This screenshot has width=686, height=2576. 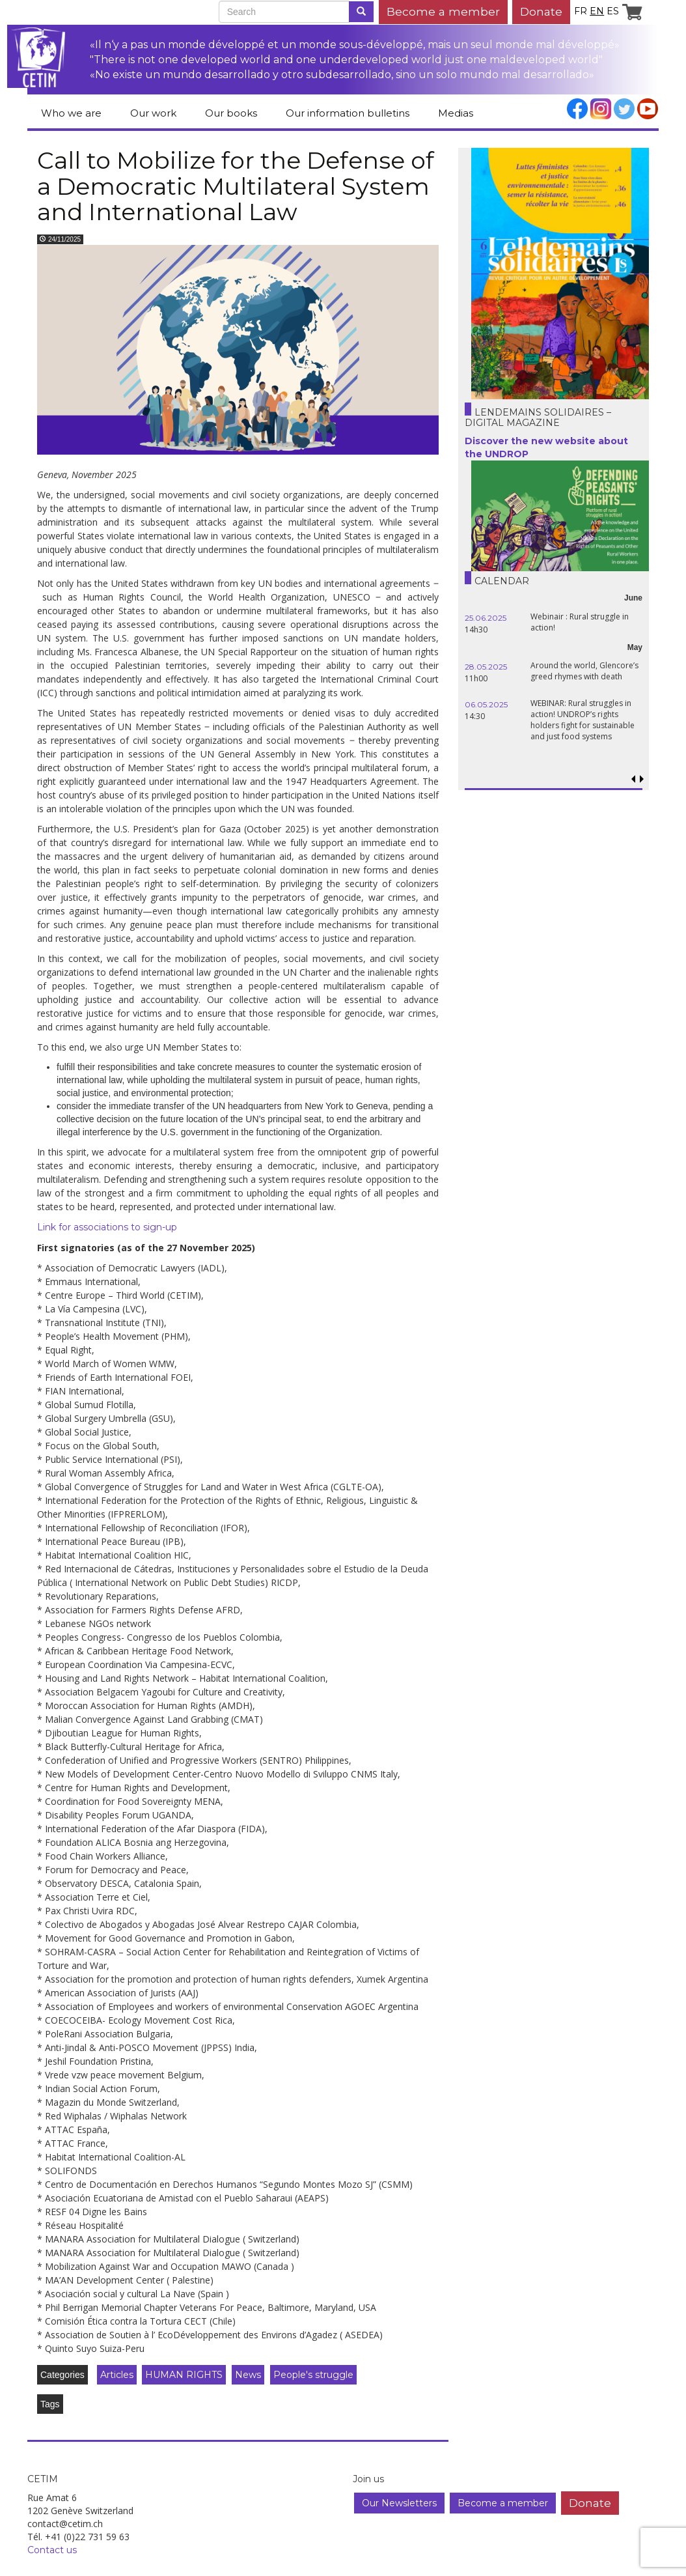 I want to click on Call to Mobilize for the Defense of a Democratic Multilateral System and International Law, so click(x=235, y=186).